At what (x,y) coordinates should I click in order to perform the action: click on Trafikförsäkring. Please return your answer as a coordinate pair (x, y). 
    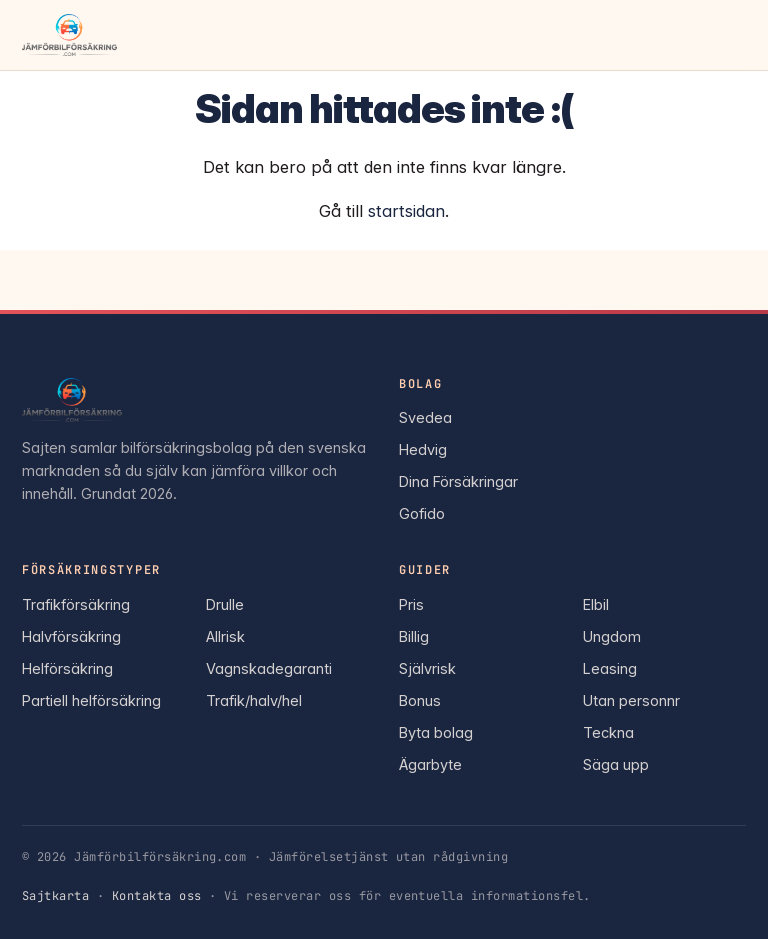
    Looking at the image, I should click on (76, 604).